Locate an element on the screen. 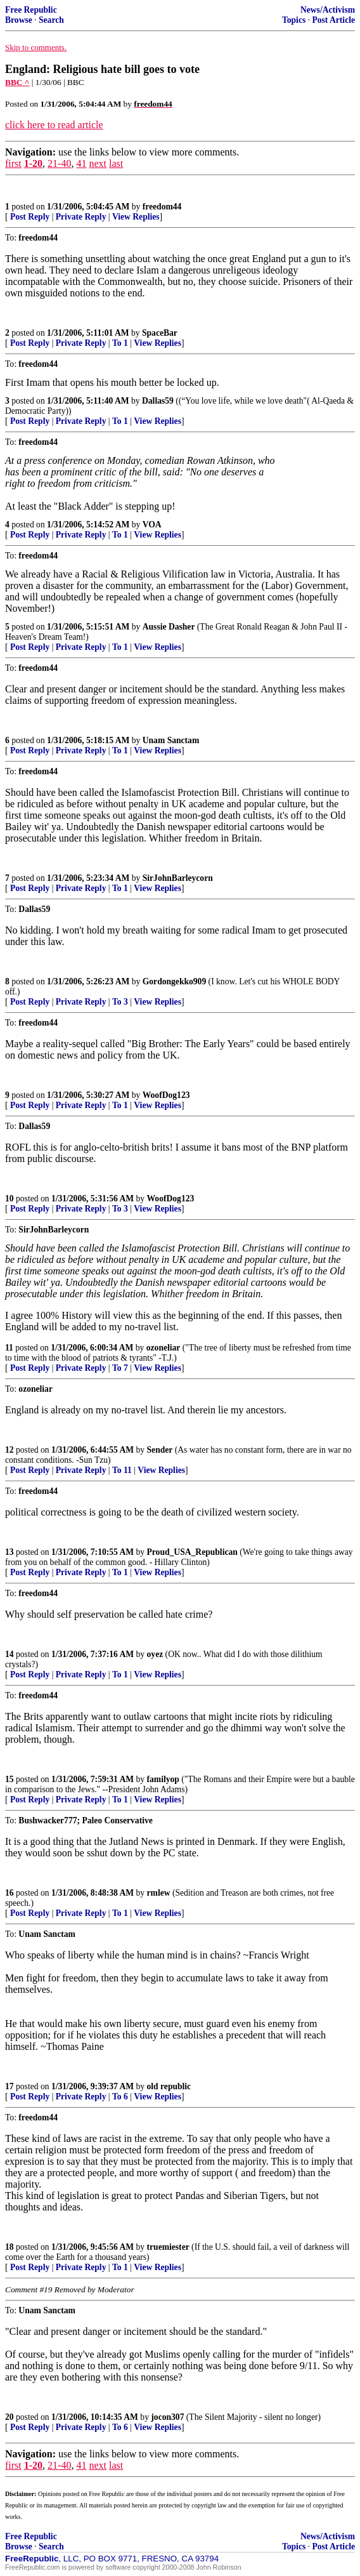  Gordongekko909 is located at coordinates (174, 981).